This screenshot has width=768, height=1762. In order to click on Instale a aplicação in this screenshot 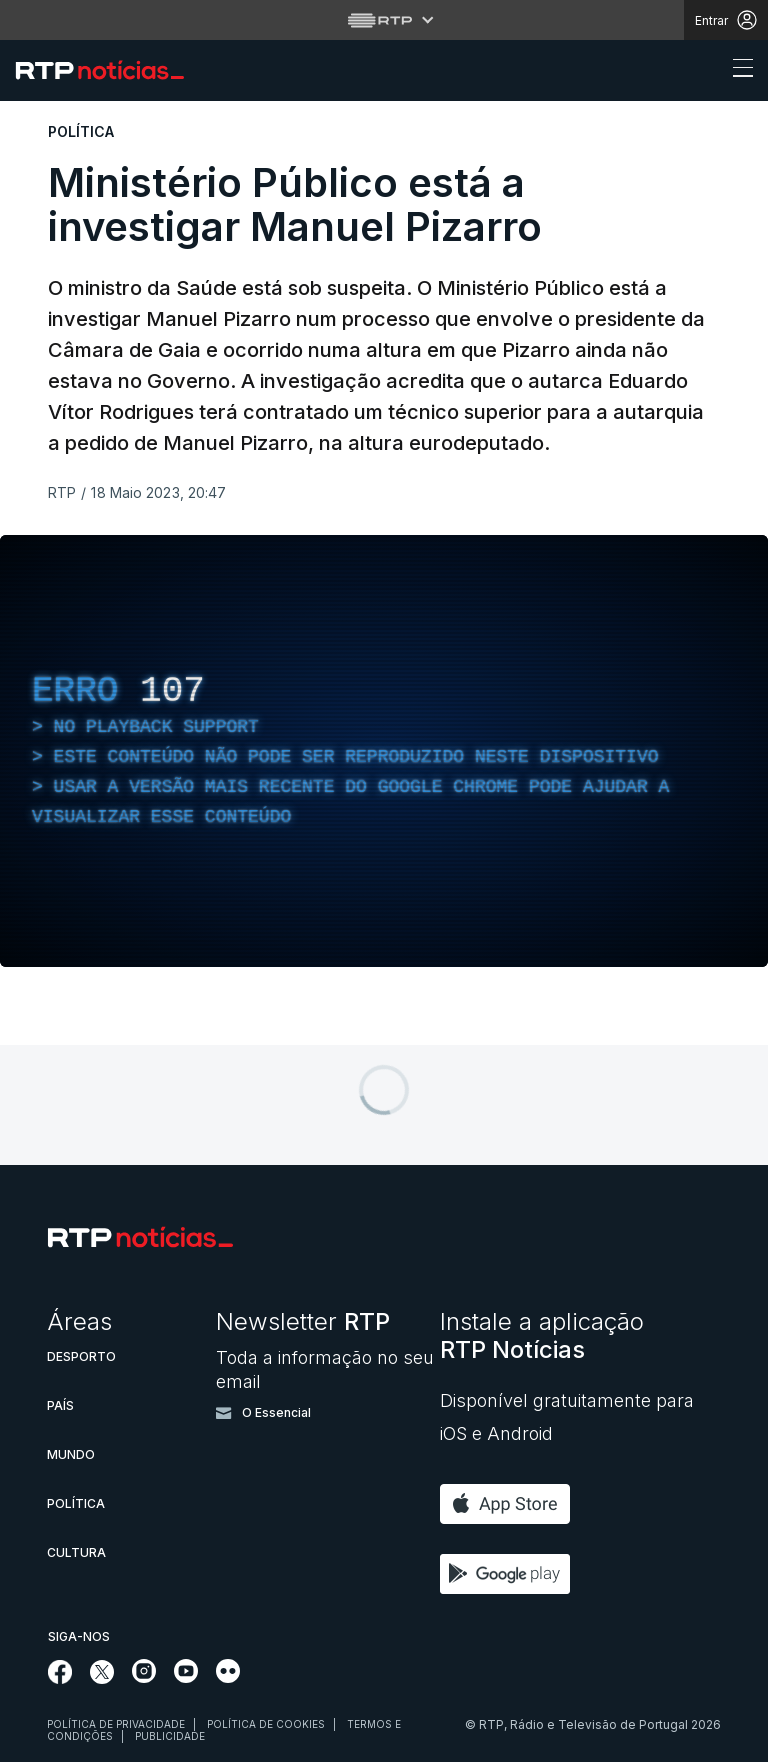, I will do `click(542, 1335)`.